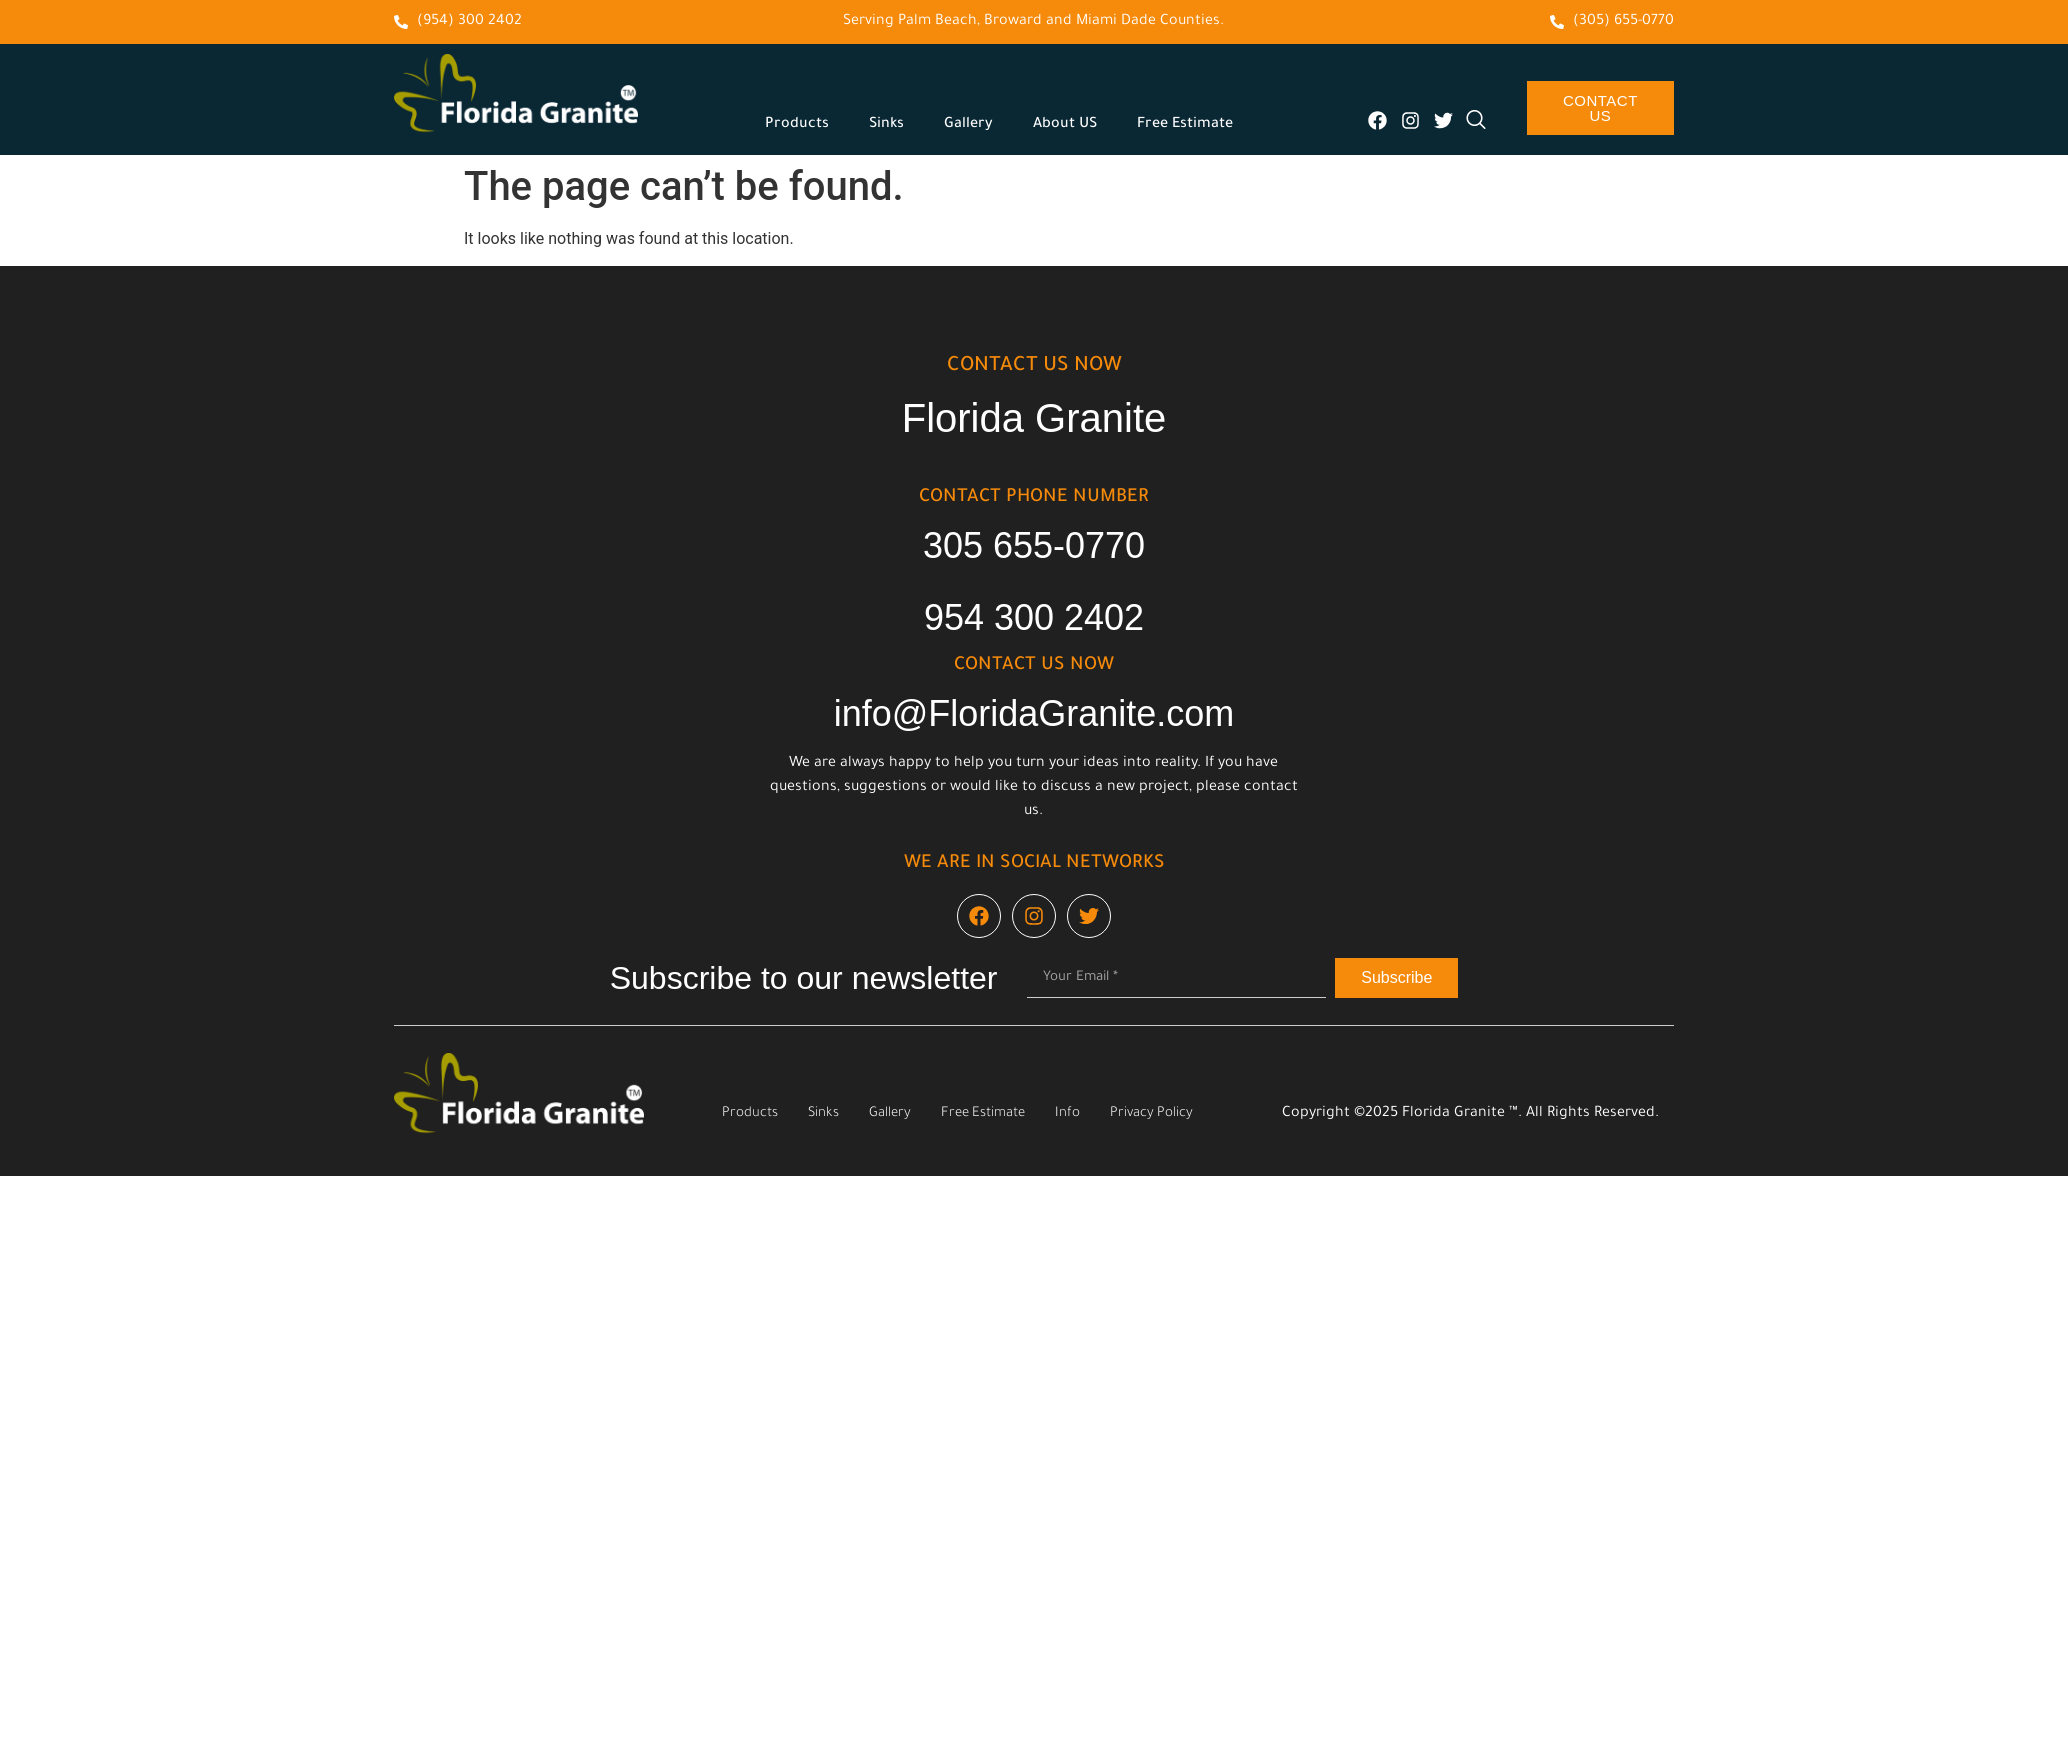 This screenshot has width=2068, height=1756. Describe the element at coordinates (1065, 125) in the screenshot. I see `About US` at that location.